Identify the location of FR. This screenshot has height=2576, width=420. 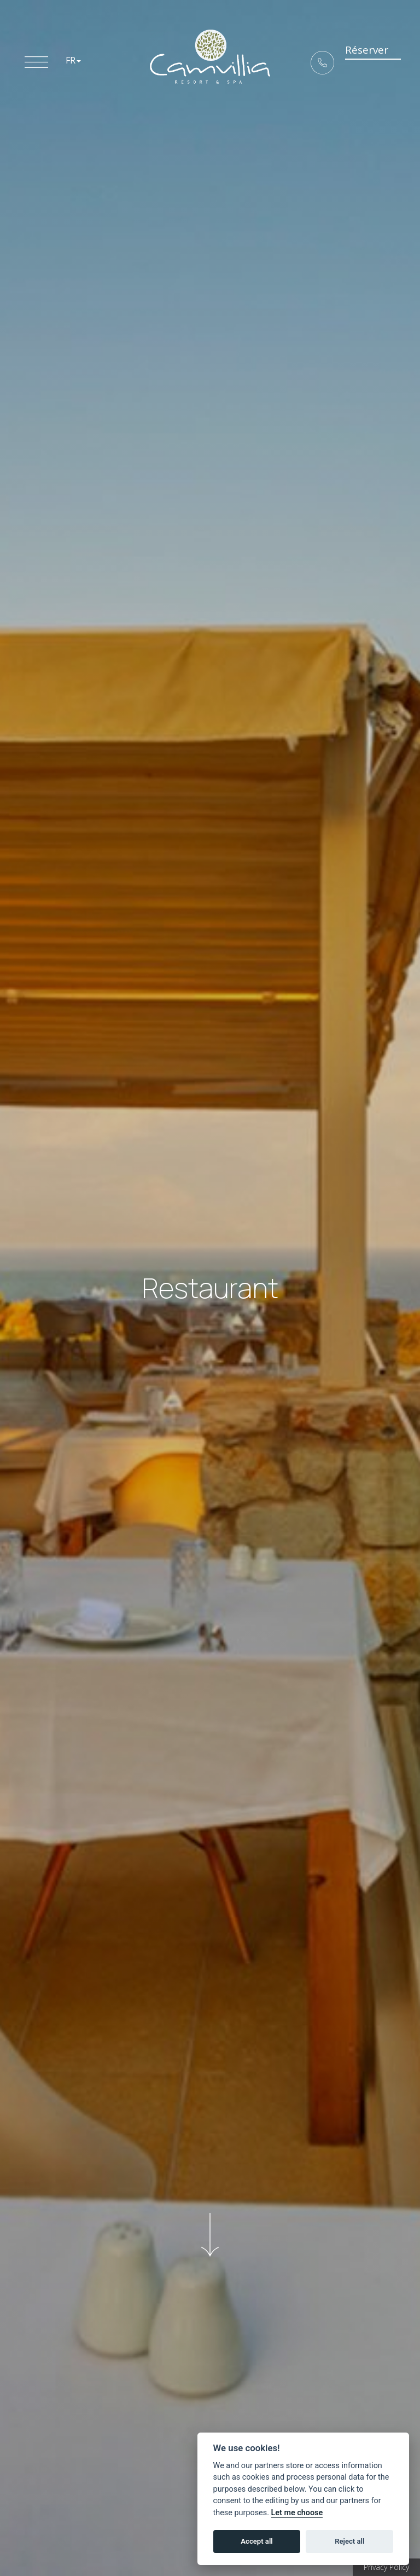
(73, 60).